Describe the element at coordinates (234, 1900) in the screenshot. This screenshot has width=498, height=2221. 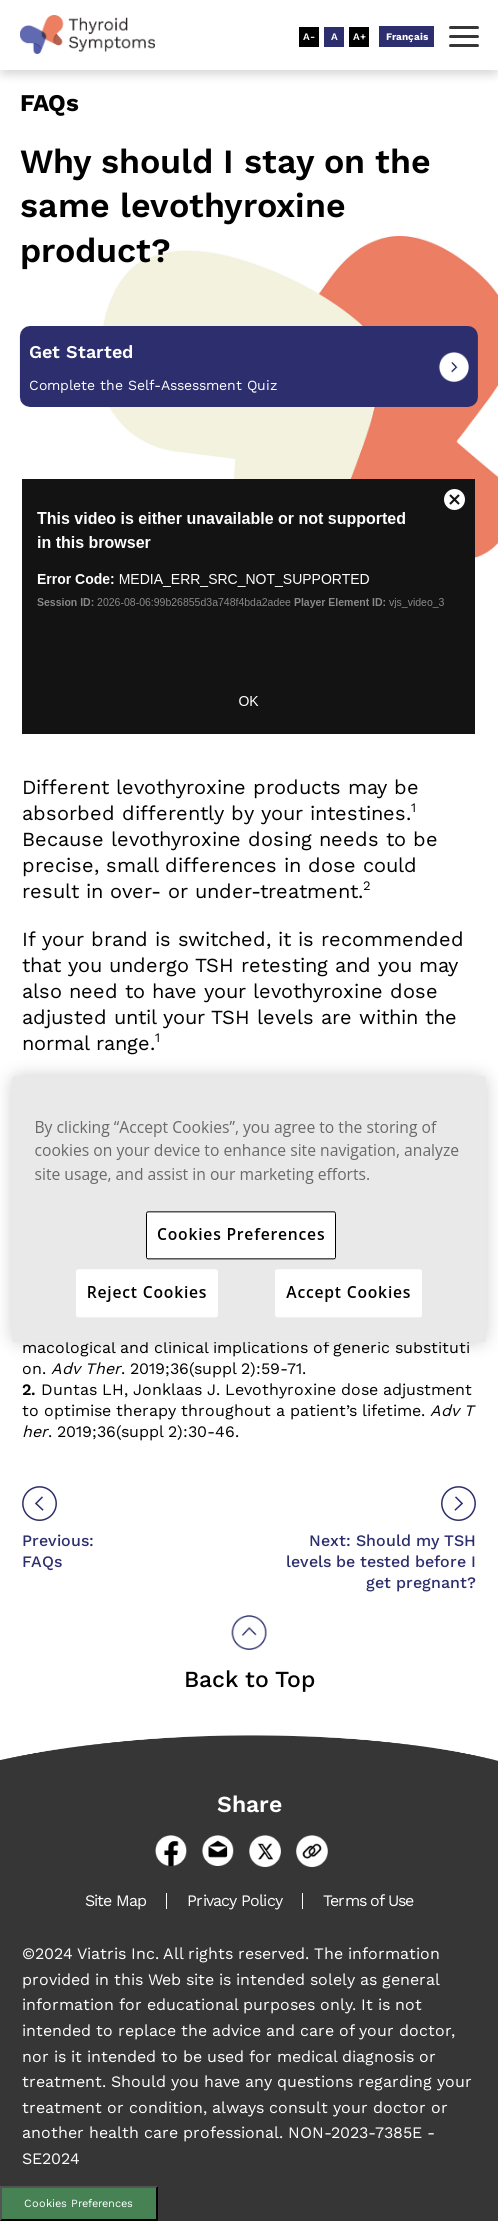
I see `Privacy Policy` at that location.